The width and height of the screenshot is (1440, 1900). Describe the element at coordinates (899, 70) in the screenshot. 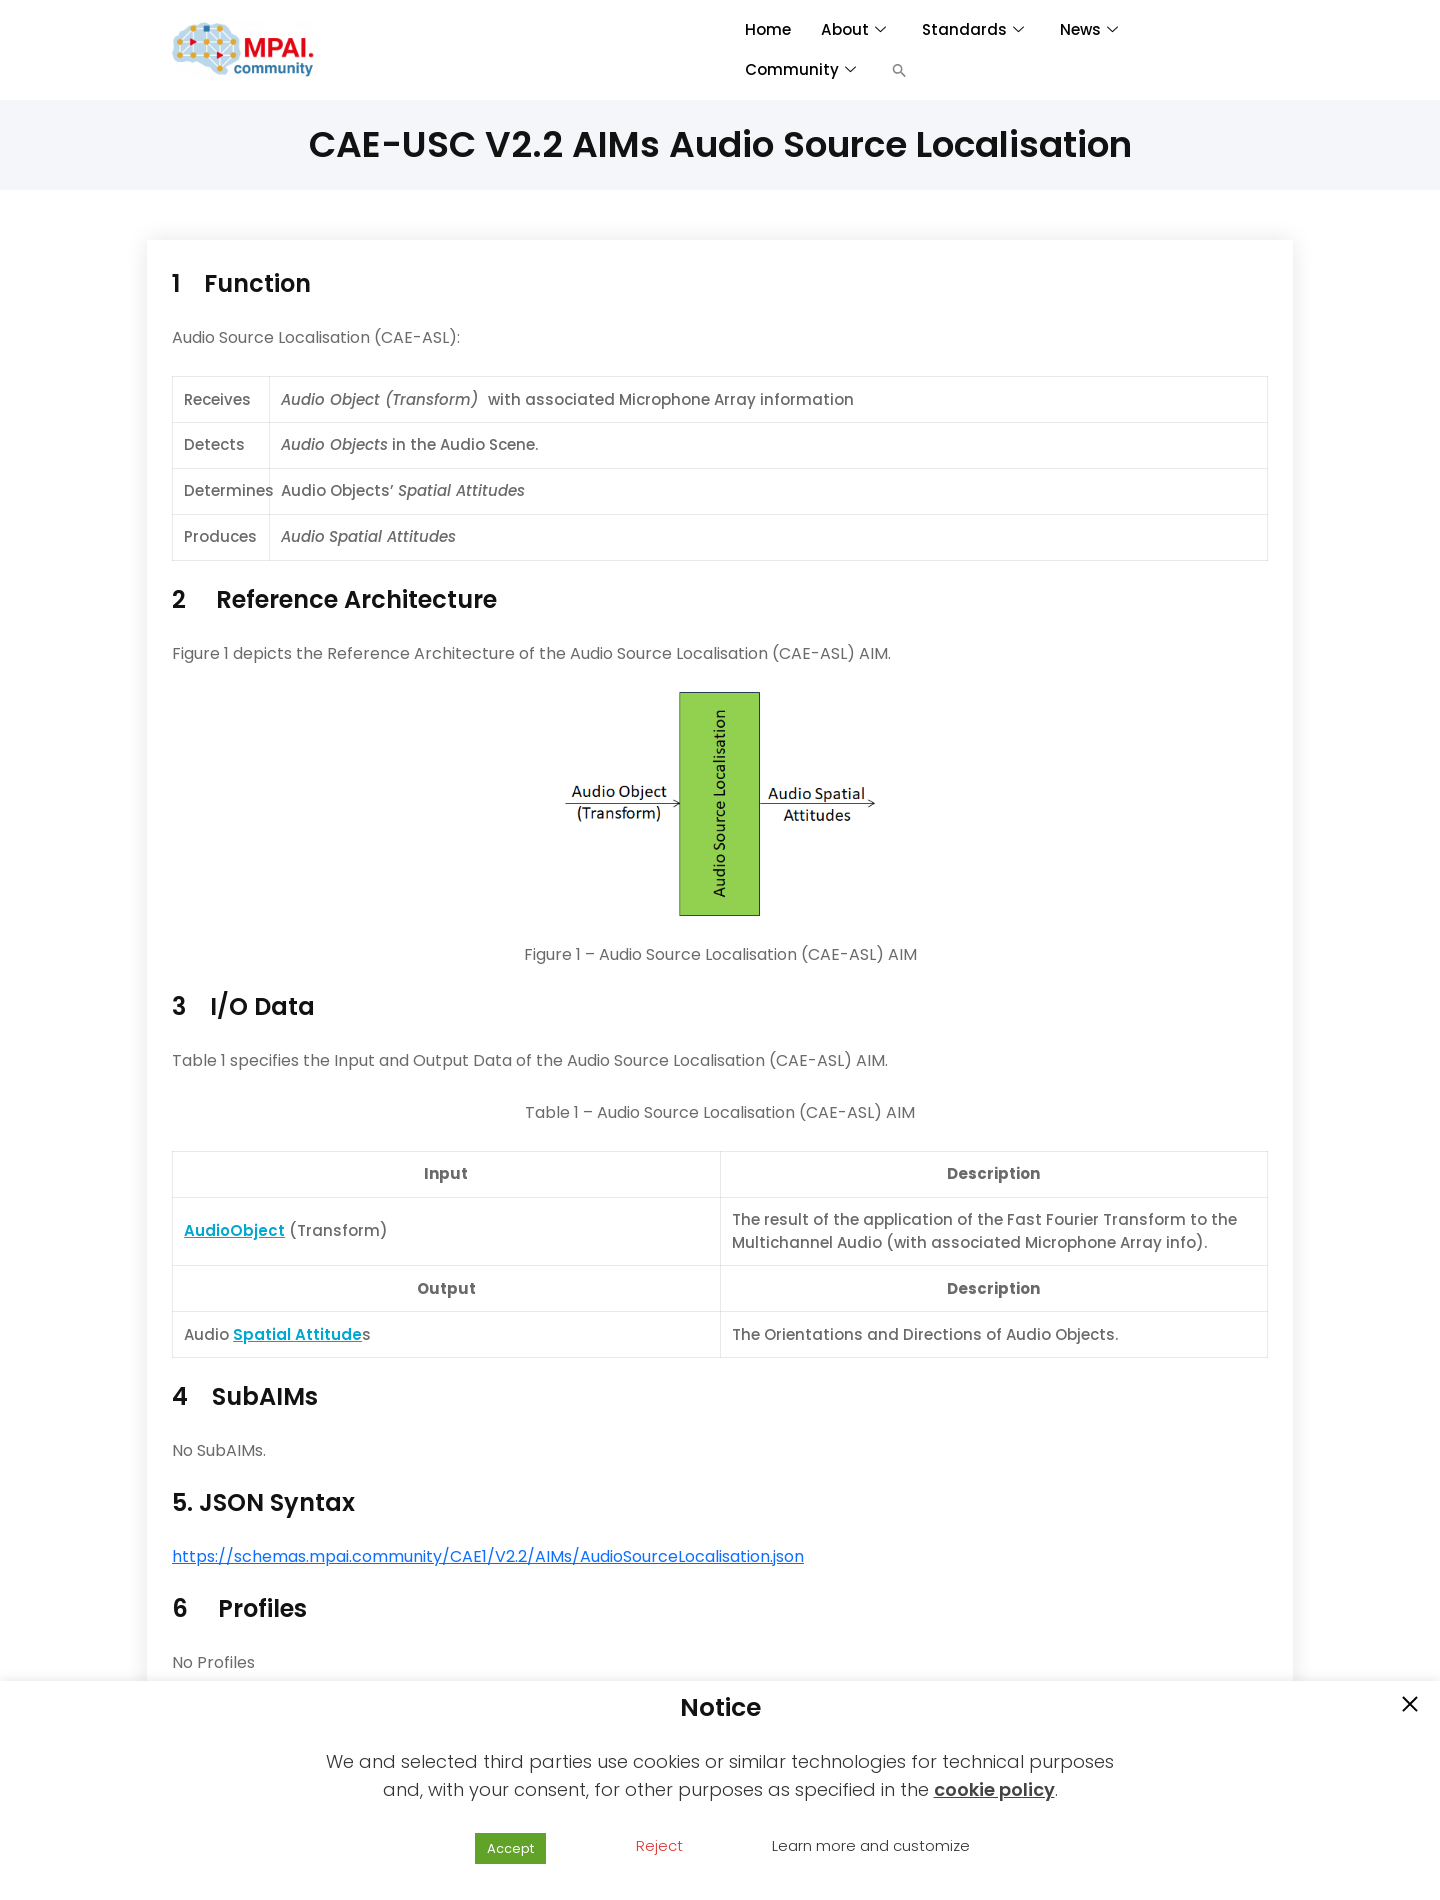

I see `[button]` at that location.